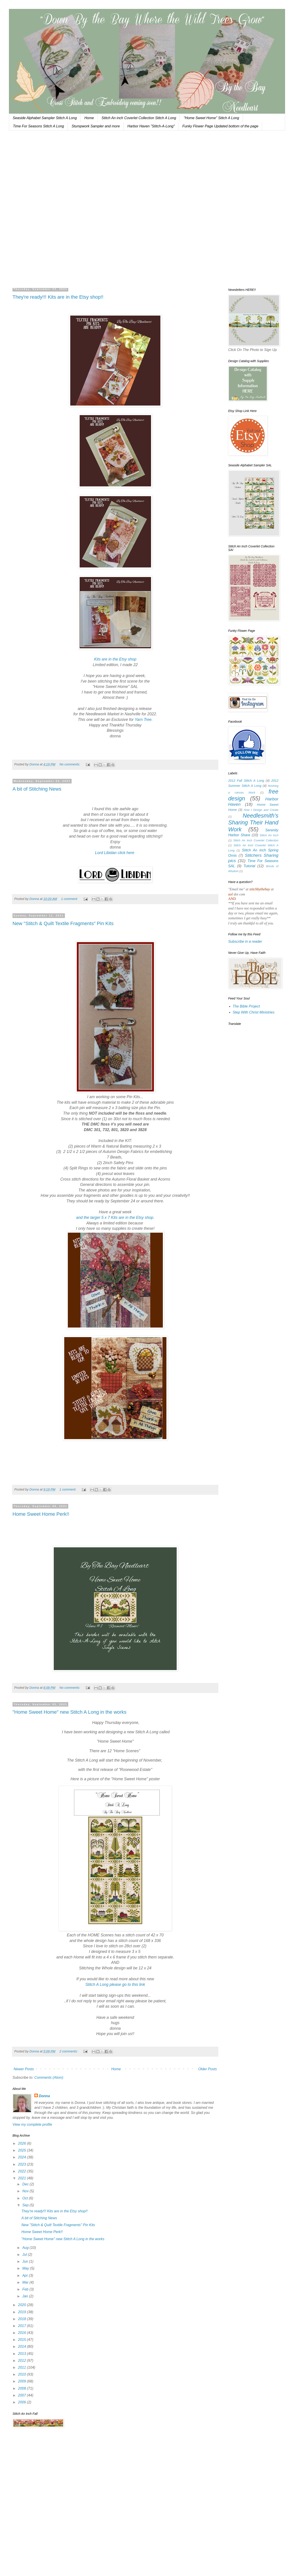  Describe the element at coordinates (22, 2374) in the screenshot. I see `2010` at that location.